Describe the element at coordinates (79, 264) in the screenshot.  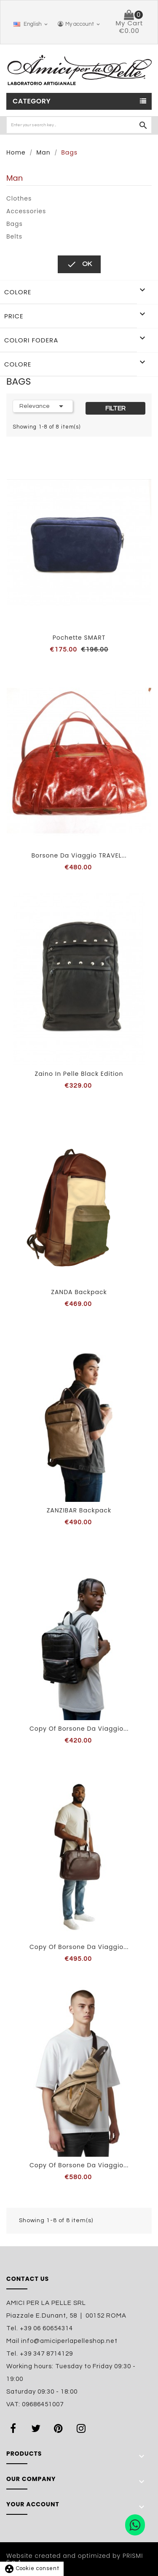
I see `OK` at that location.